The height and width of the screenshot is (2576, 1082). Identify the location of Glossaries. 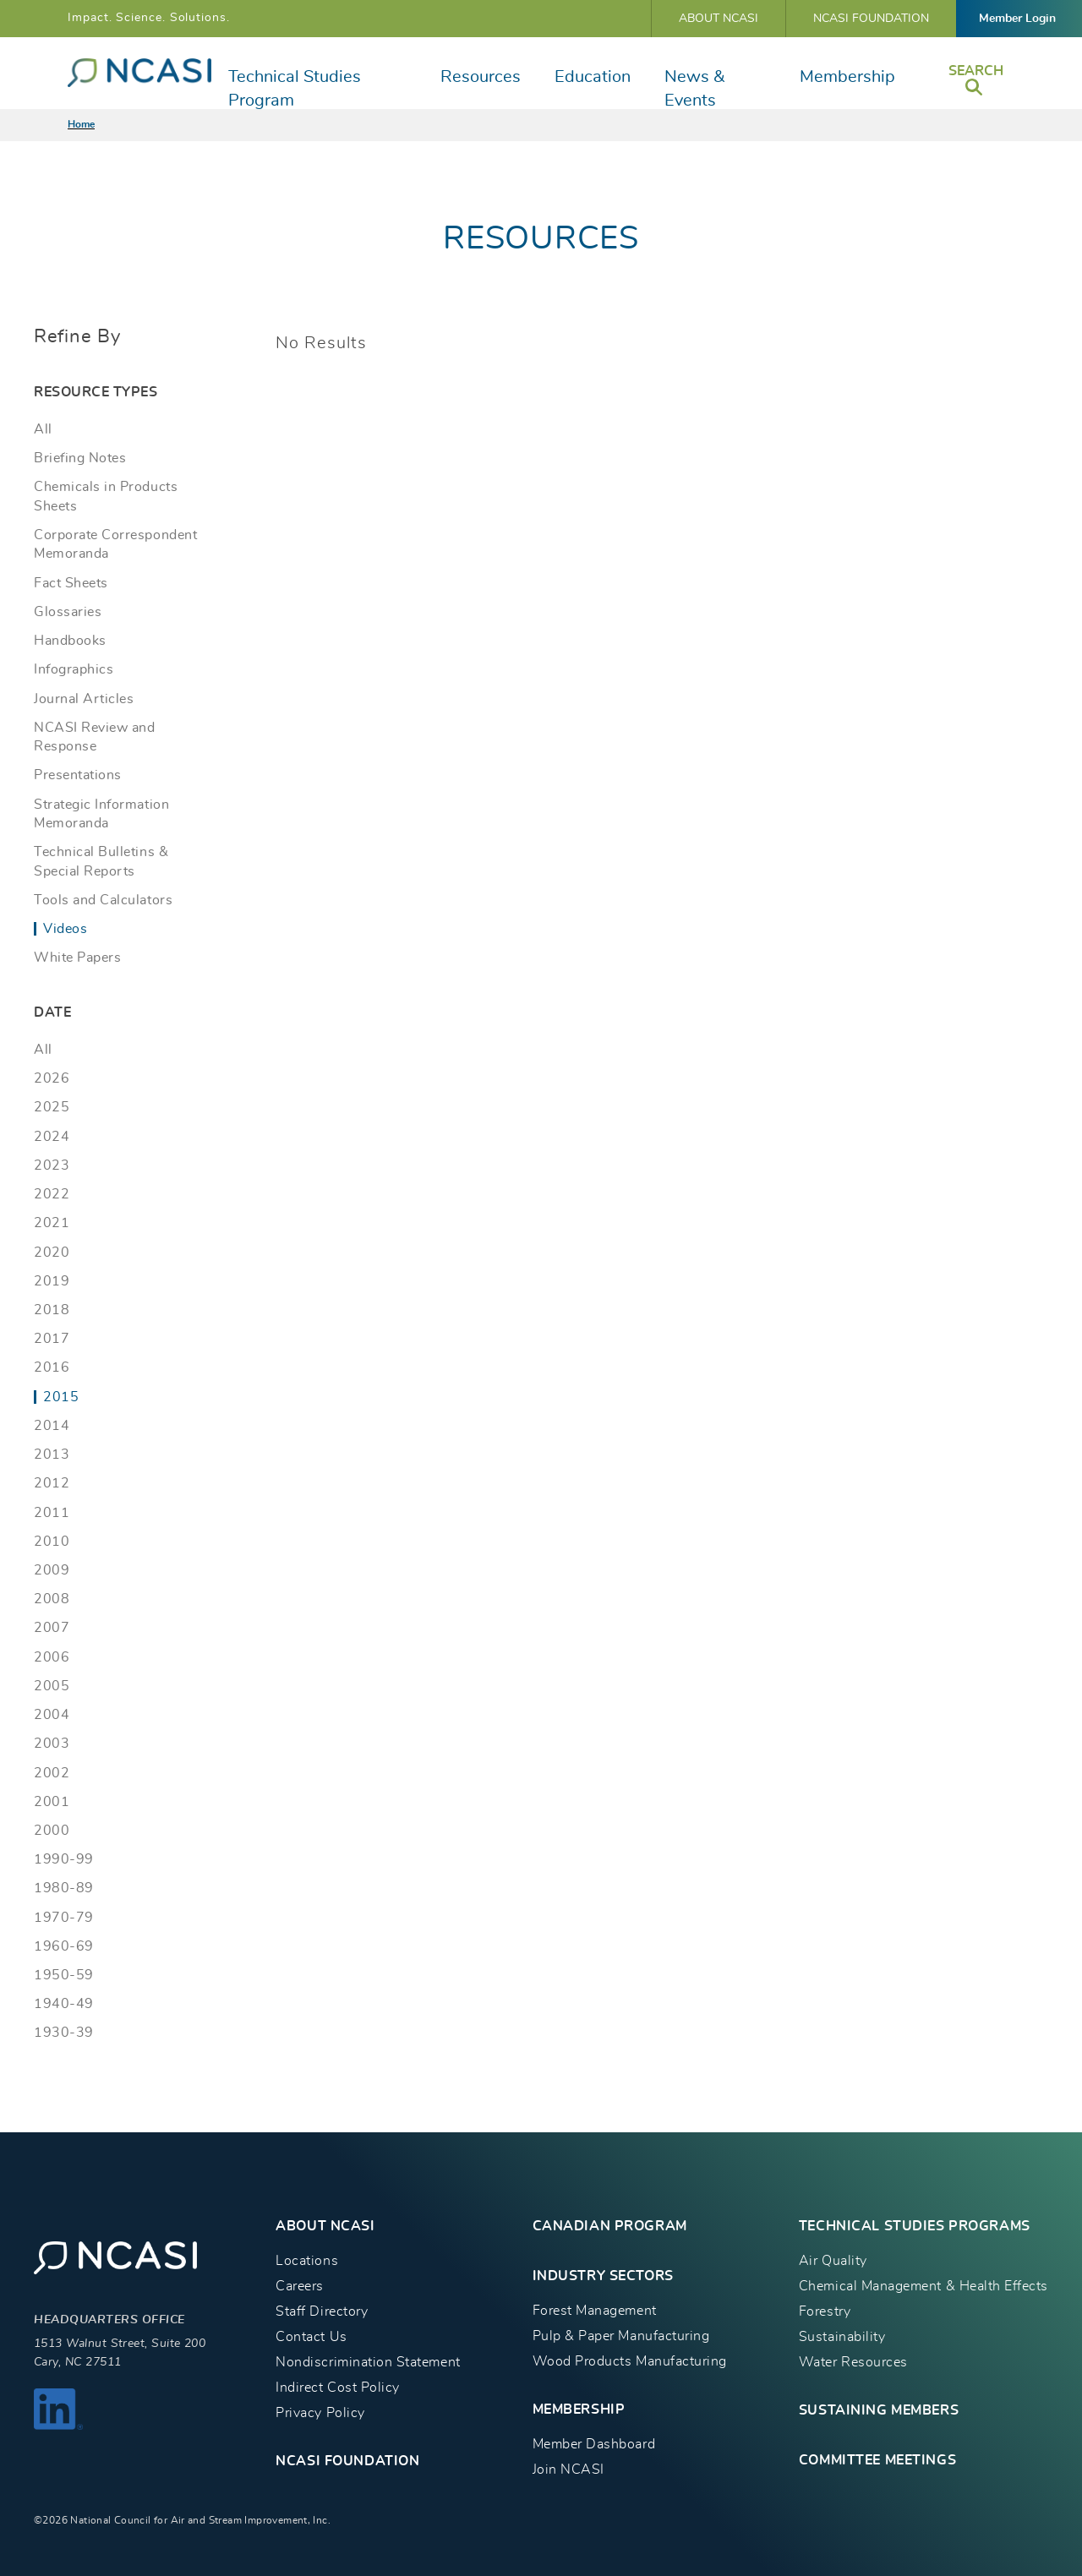
(67, 612).